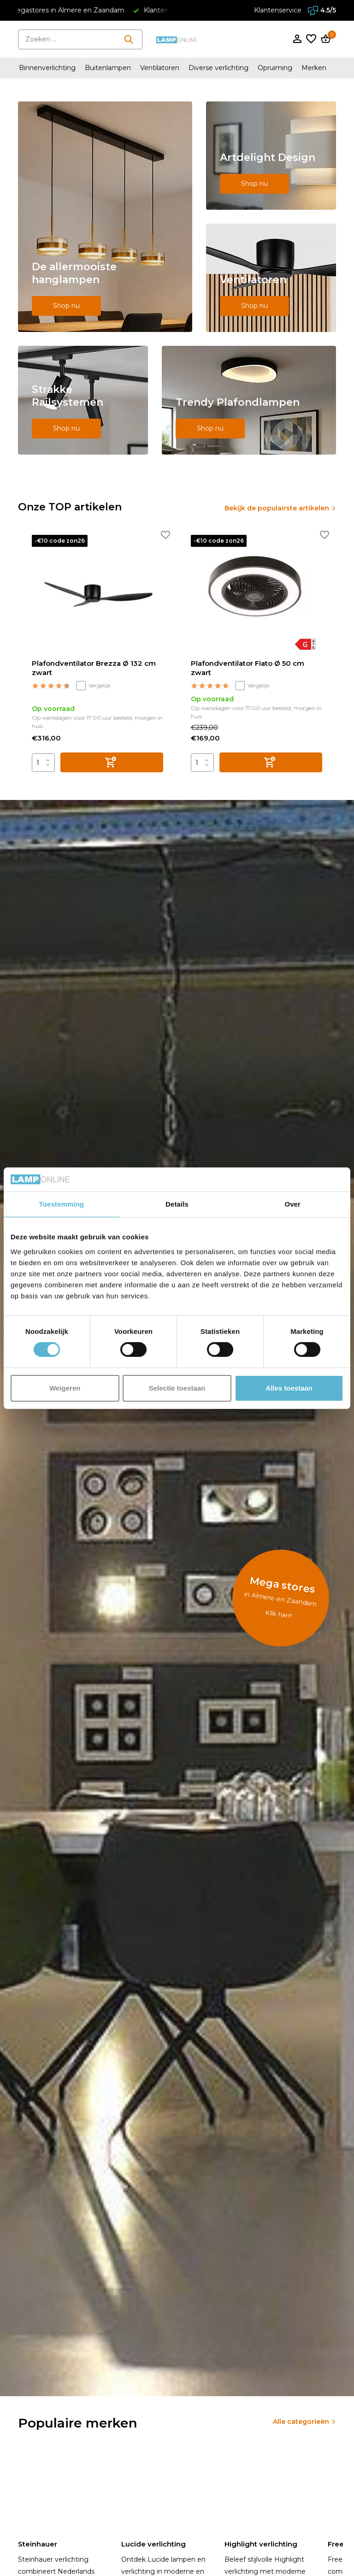 This screenshot has height=2576, width=354. I want to click on Klantenservice, so click(277, 10).